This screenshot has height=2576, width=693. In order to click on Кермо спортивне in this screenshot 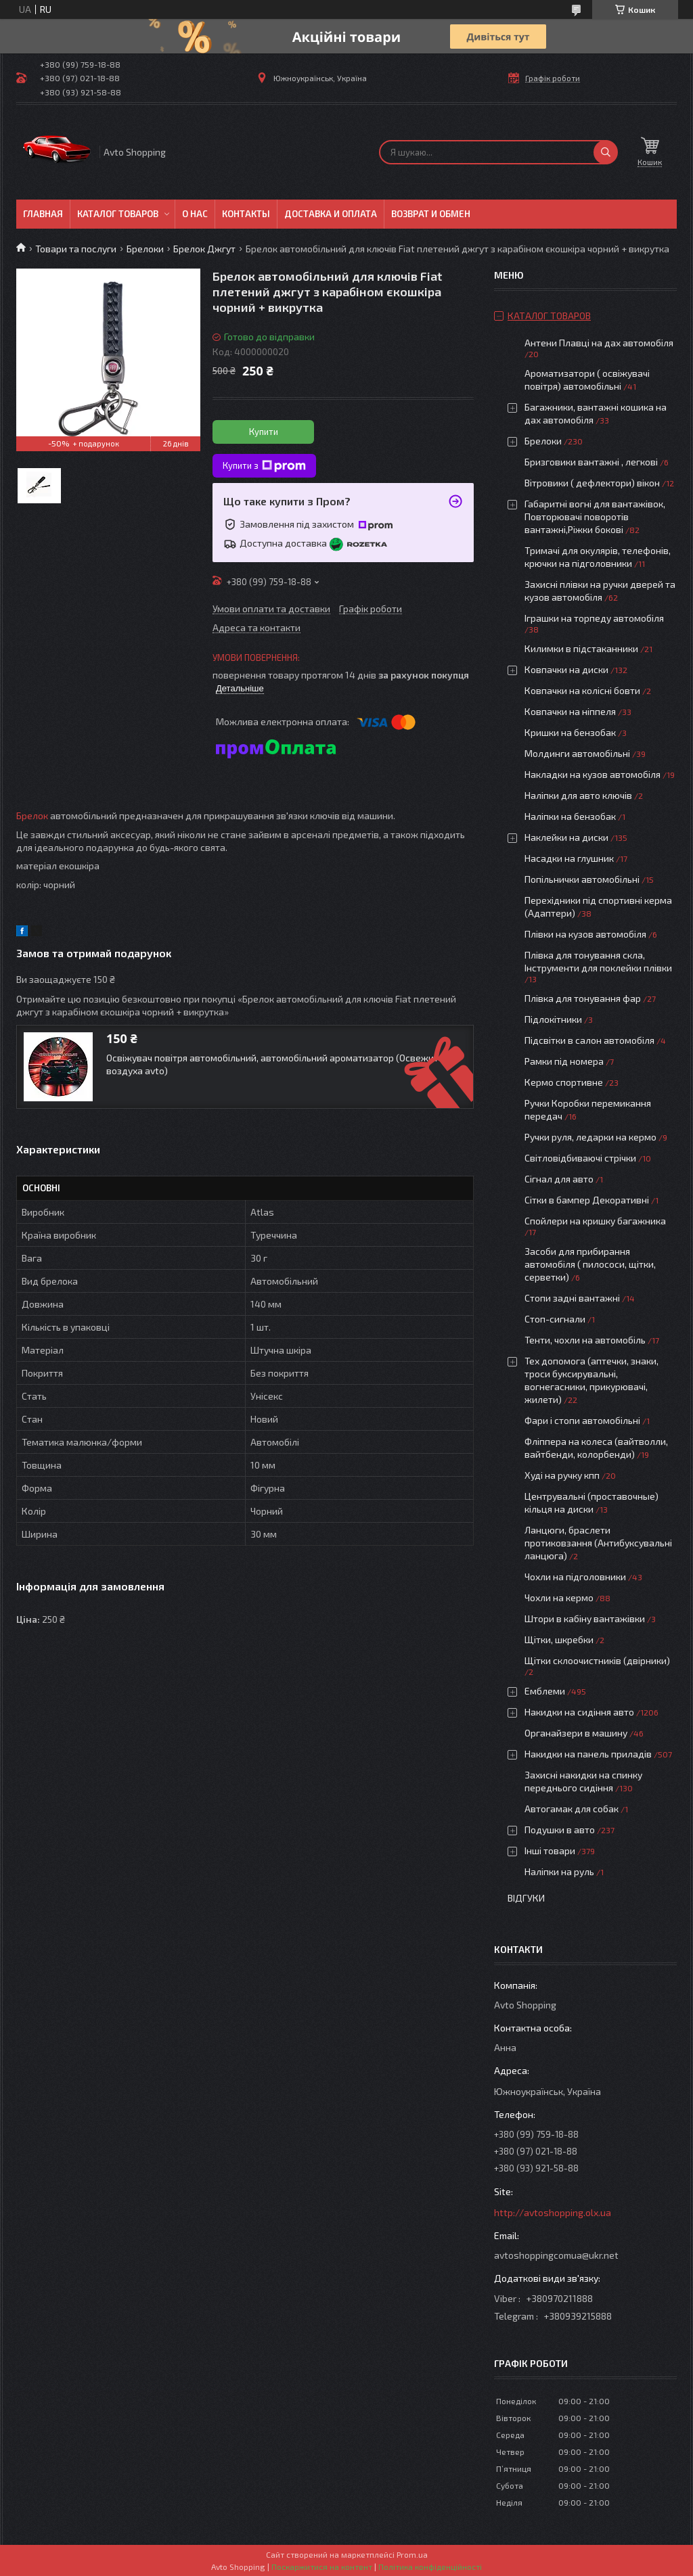, I will do `click(563, 1082)`.